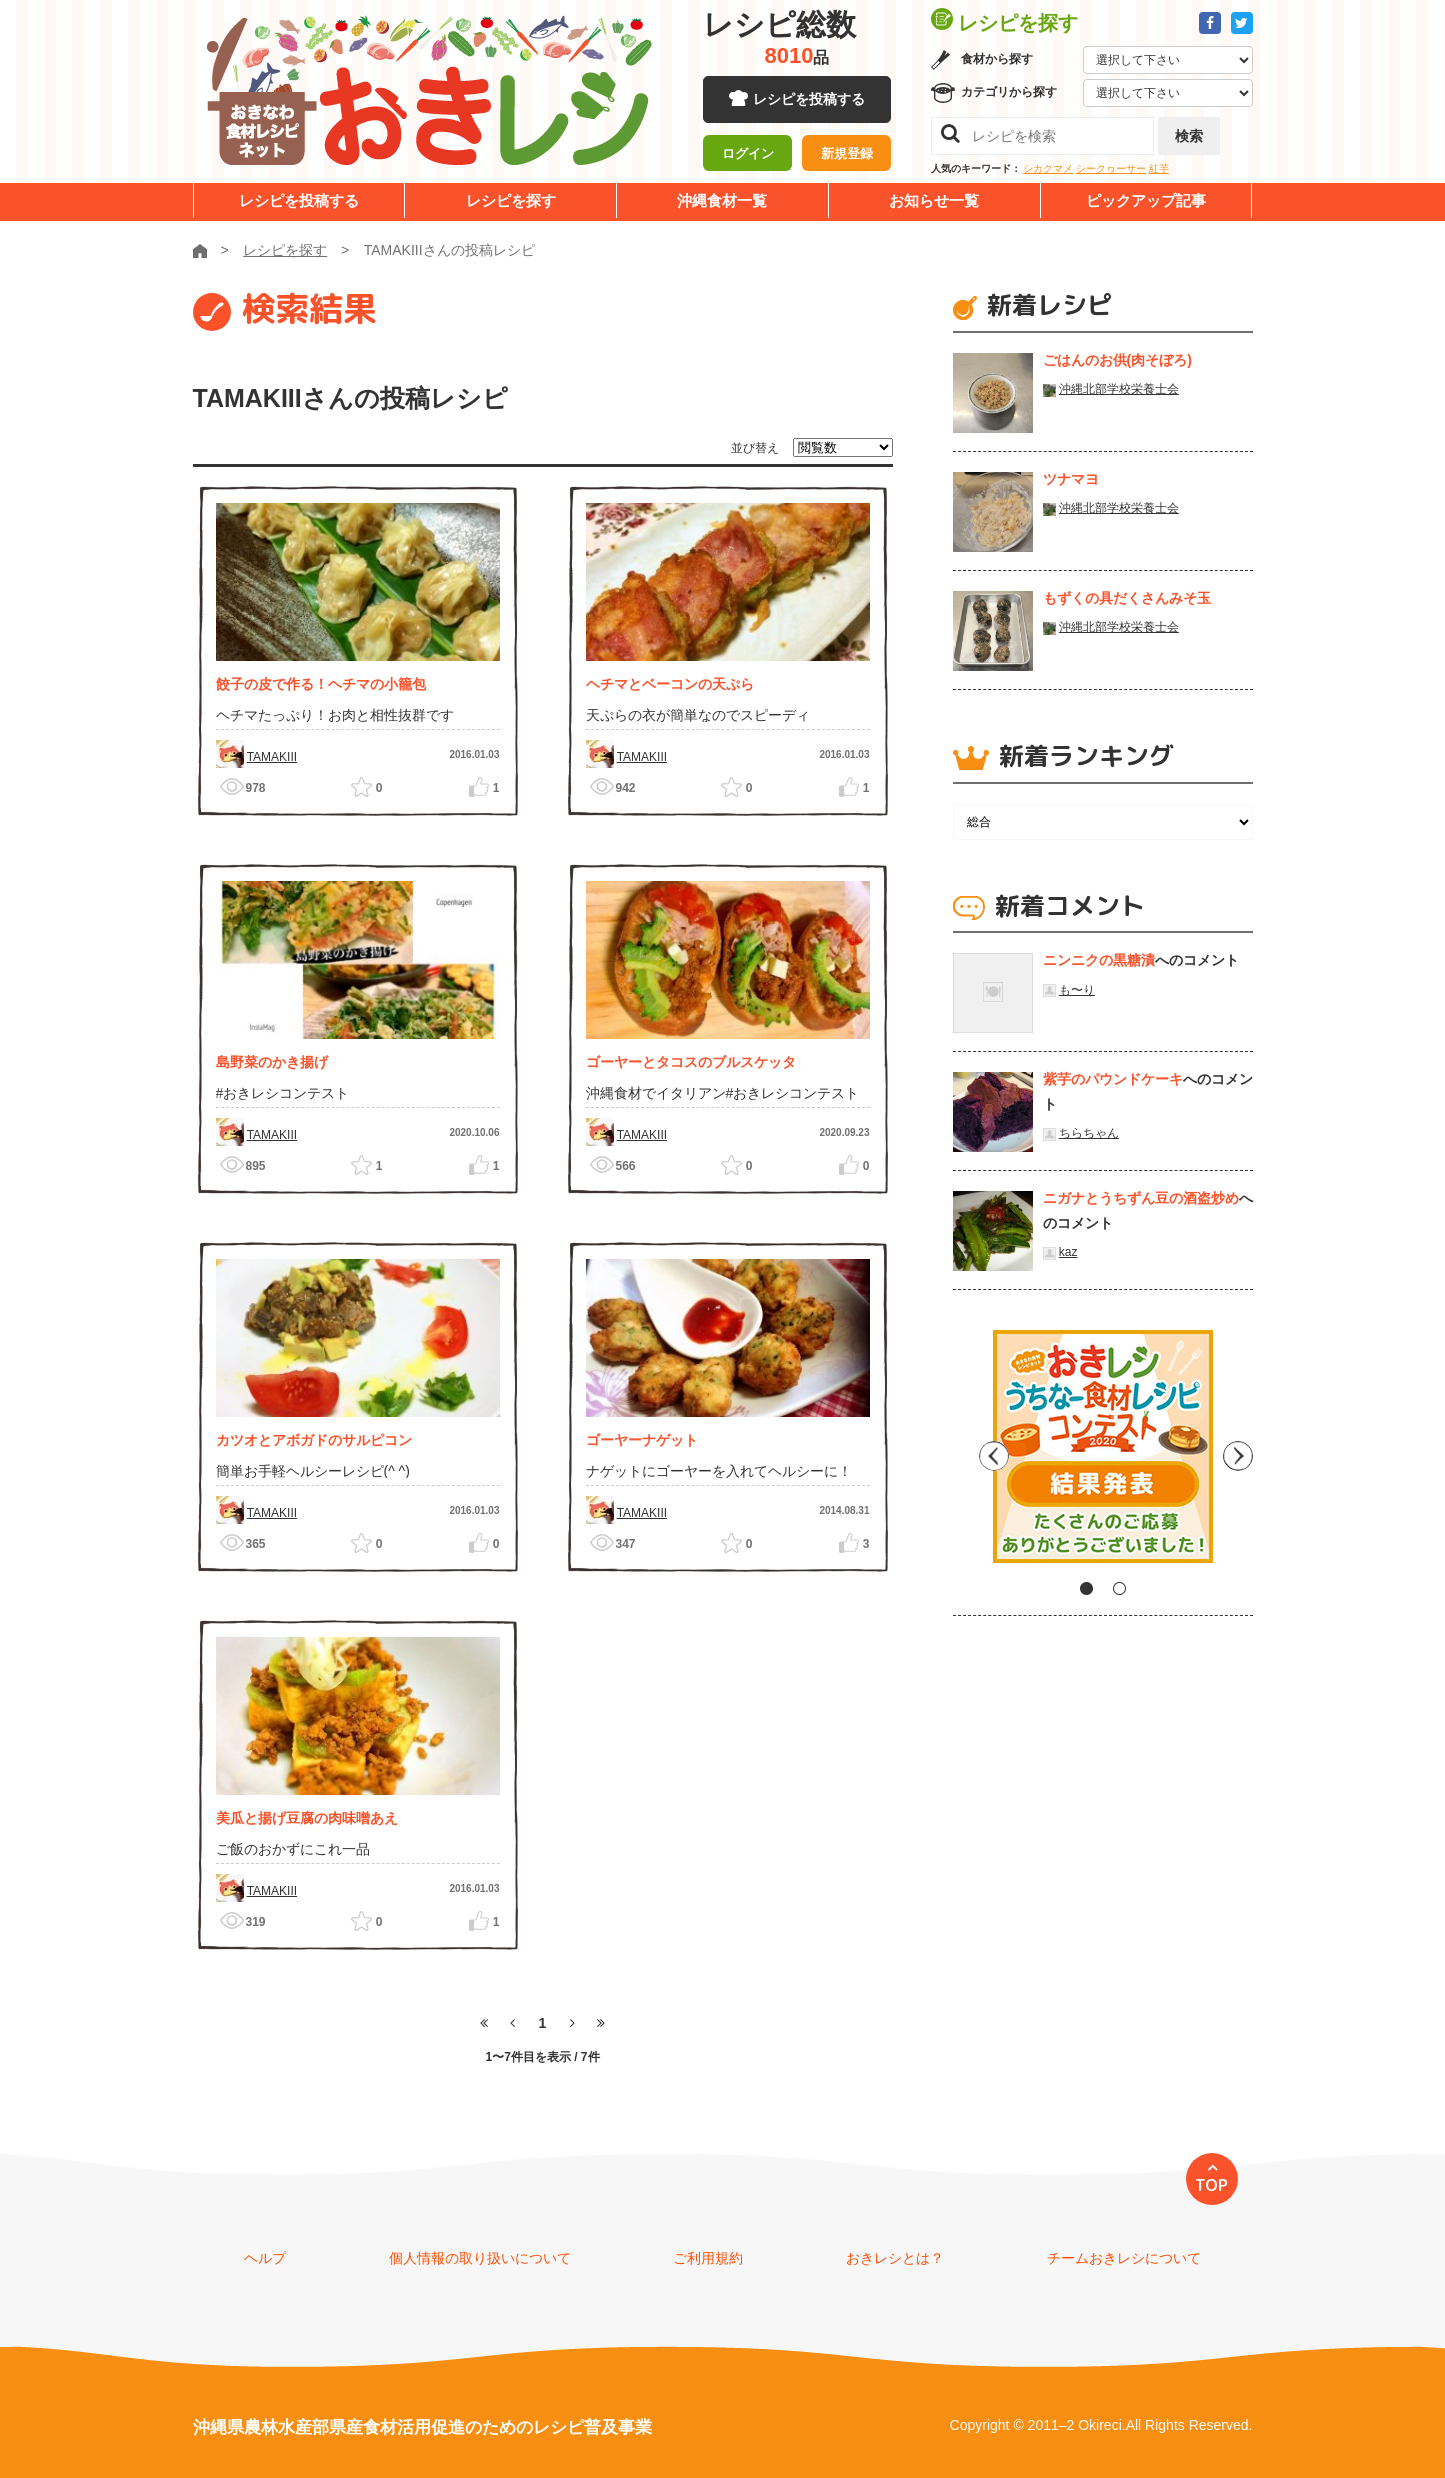  Describe the element at coordinates (1159, 168) in the screenshot. I see `紅芋` at that location.